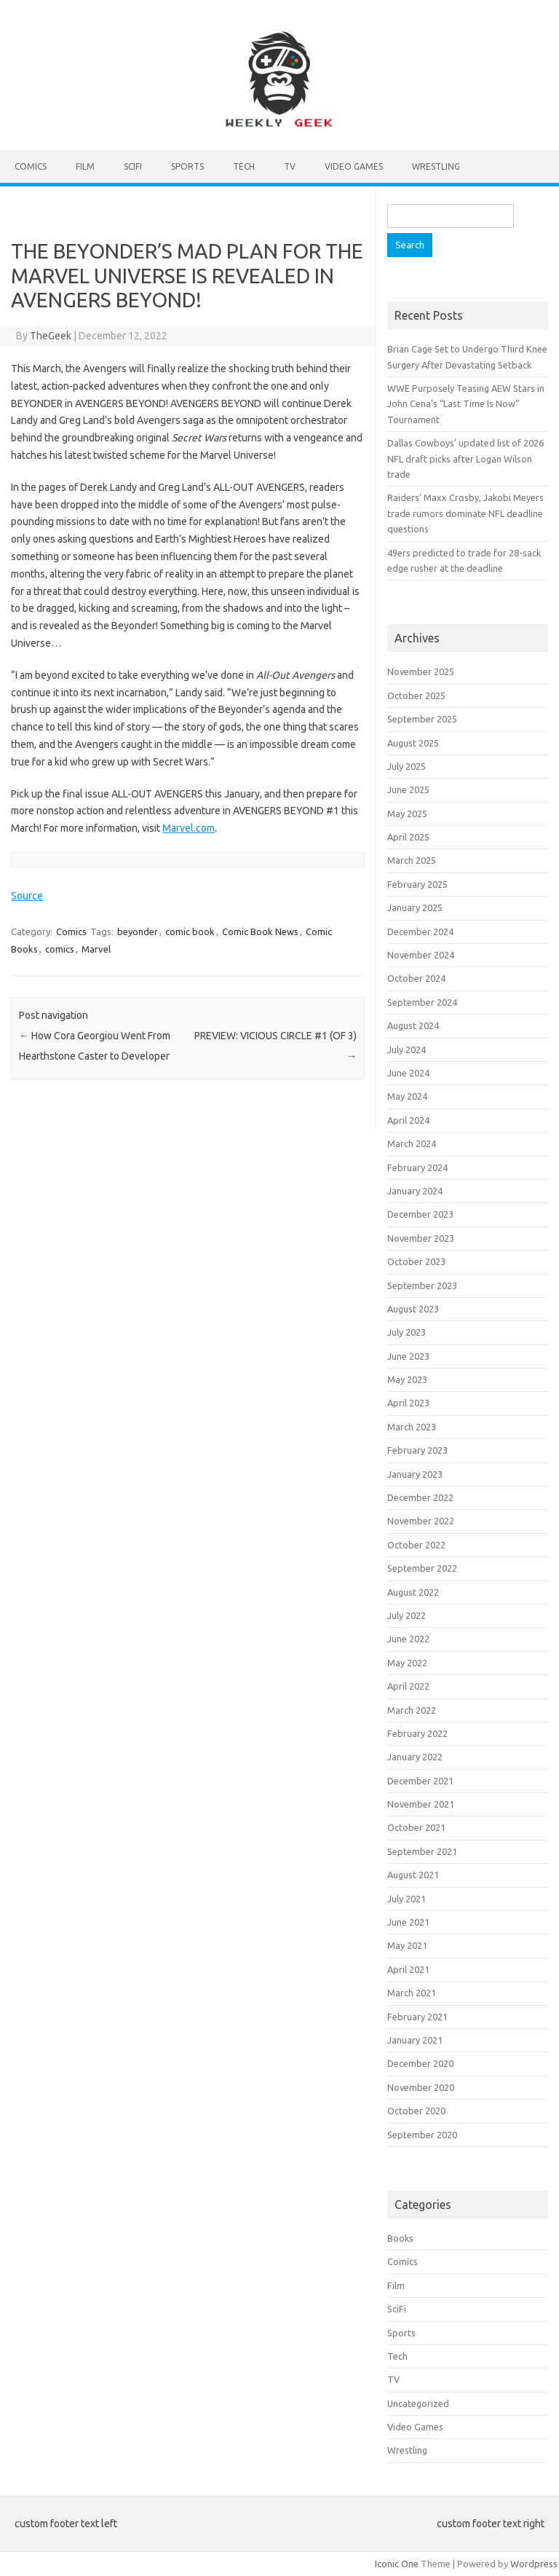 This screenshot has height=2576, width=559. Describe the element at coordinates (420, 1497) in the screenshot. I see `December 2022` at that location.